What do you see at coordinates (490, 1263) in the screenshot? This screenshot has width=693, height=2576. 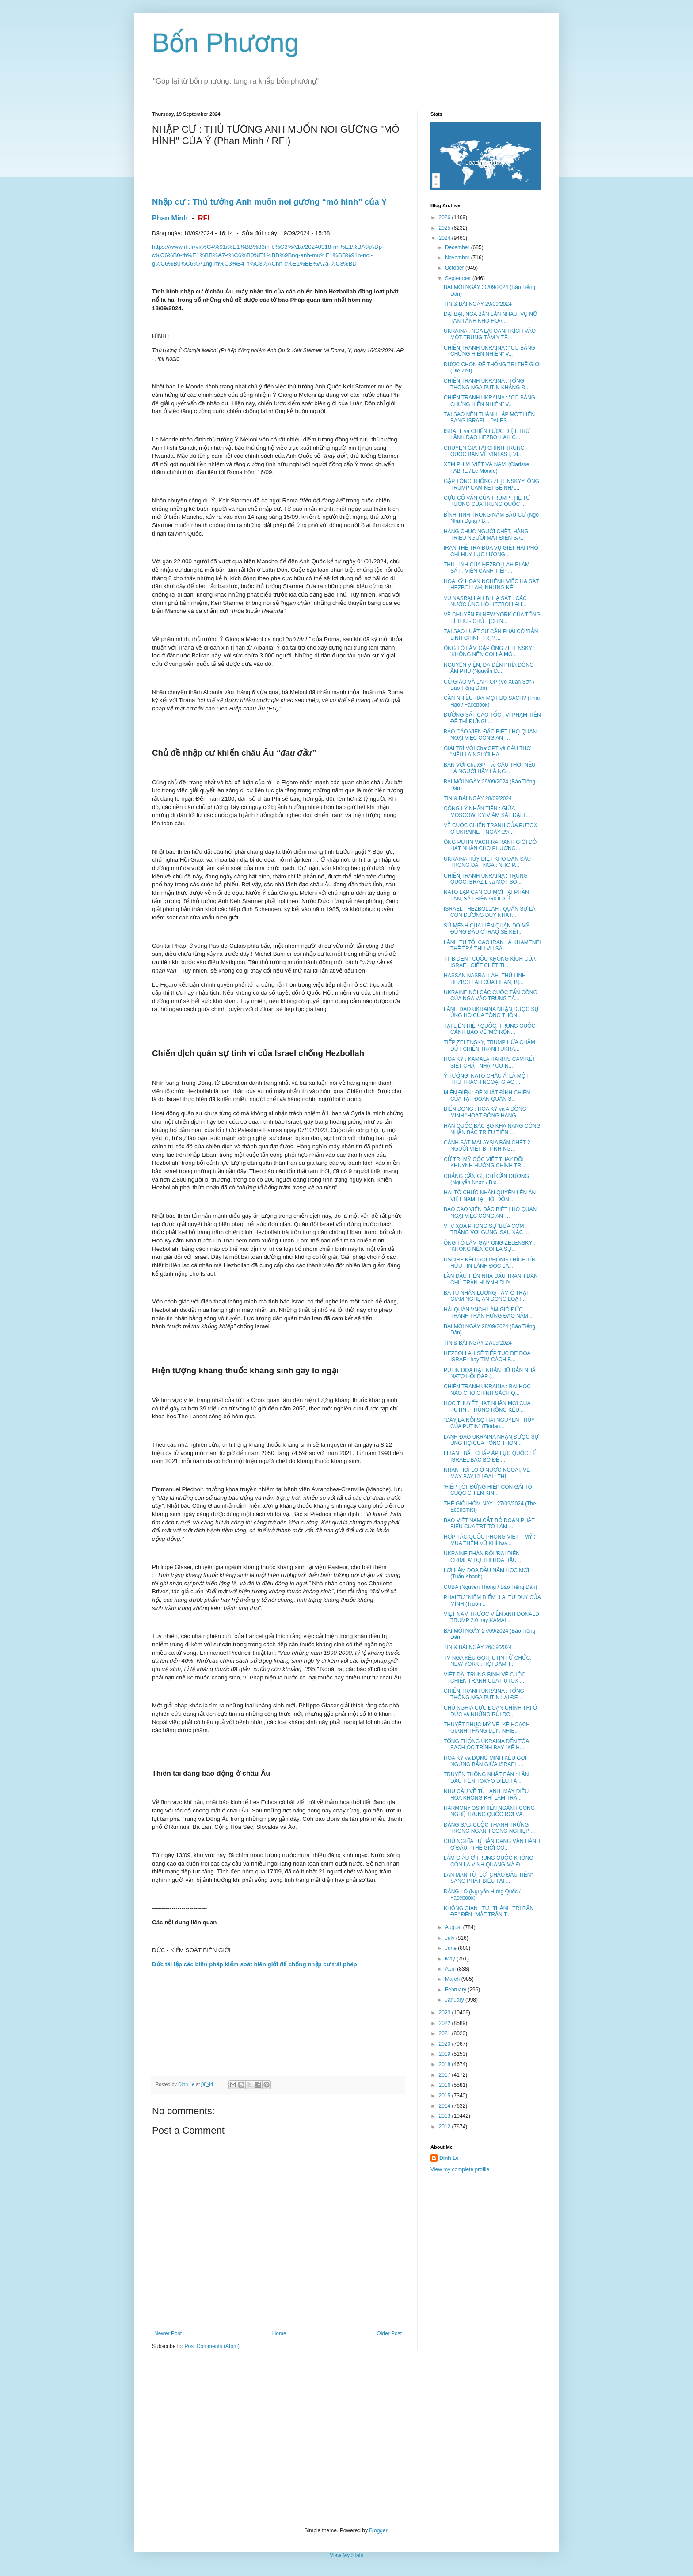 I see `USCIRF KÊU GỌI PHÓNG THÍCH TÍN HỮU TIN LÀNH ĐỘC LẬ...` at bounding box center [490, 1263].